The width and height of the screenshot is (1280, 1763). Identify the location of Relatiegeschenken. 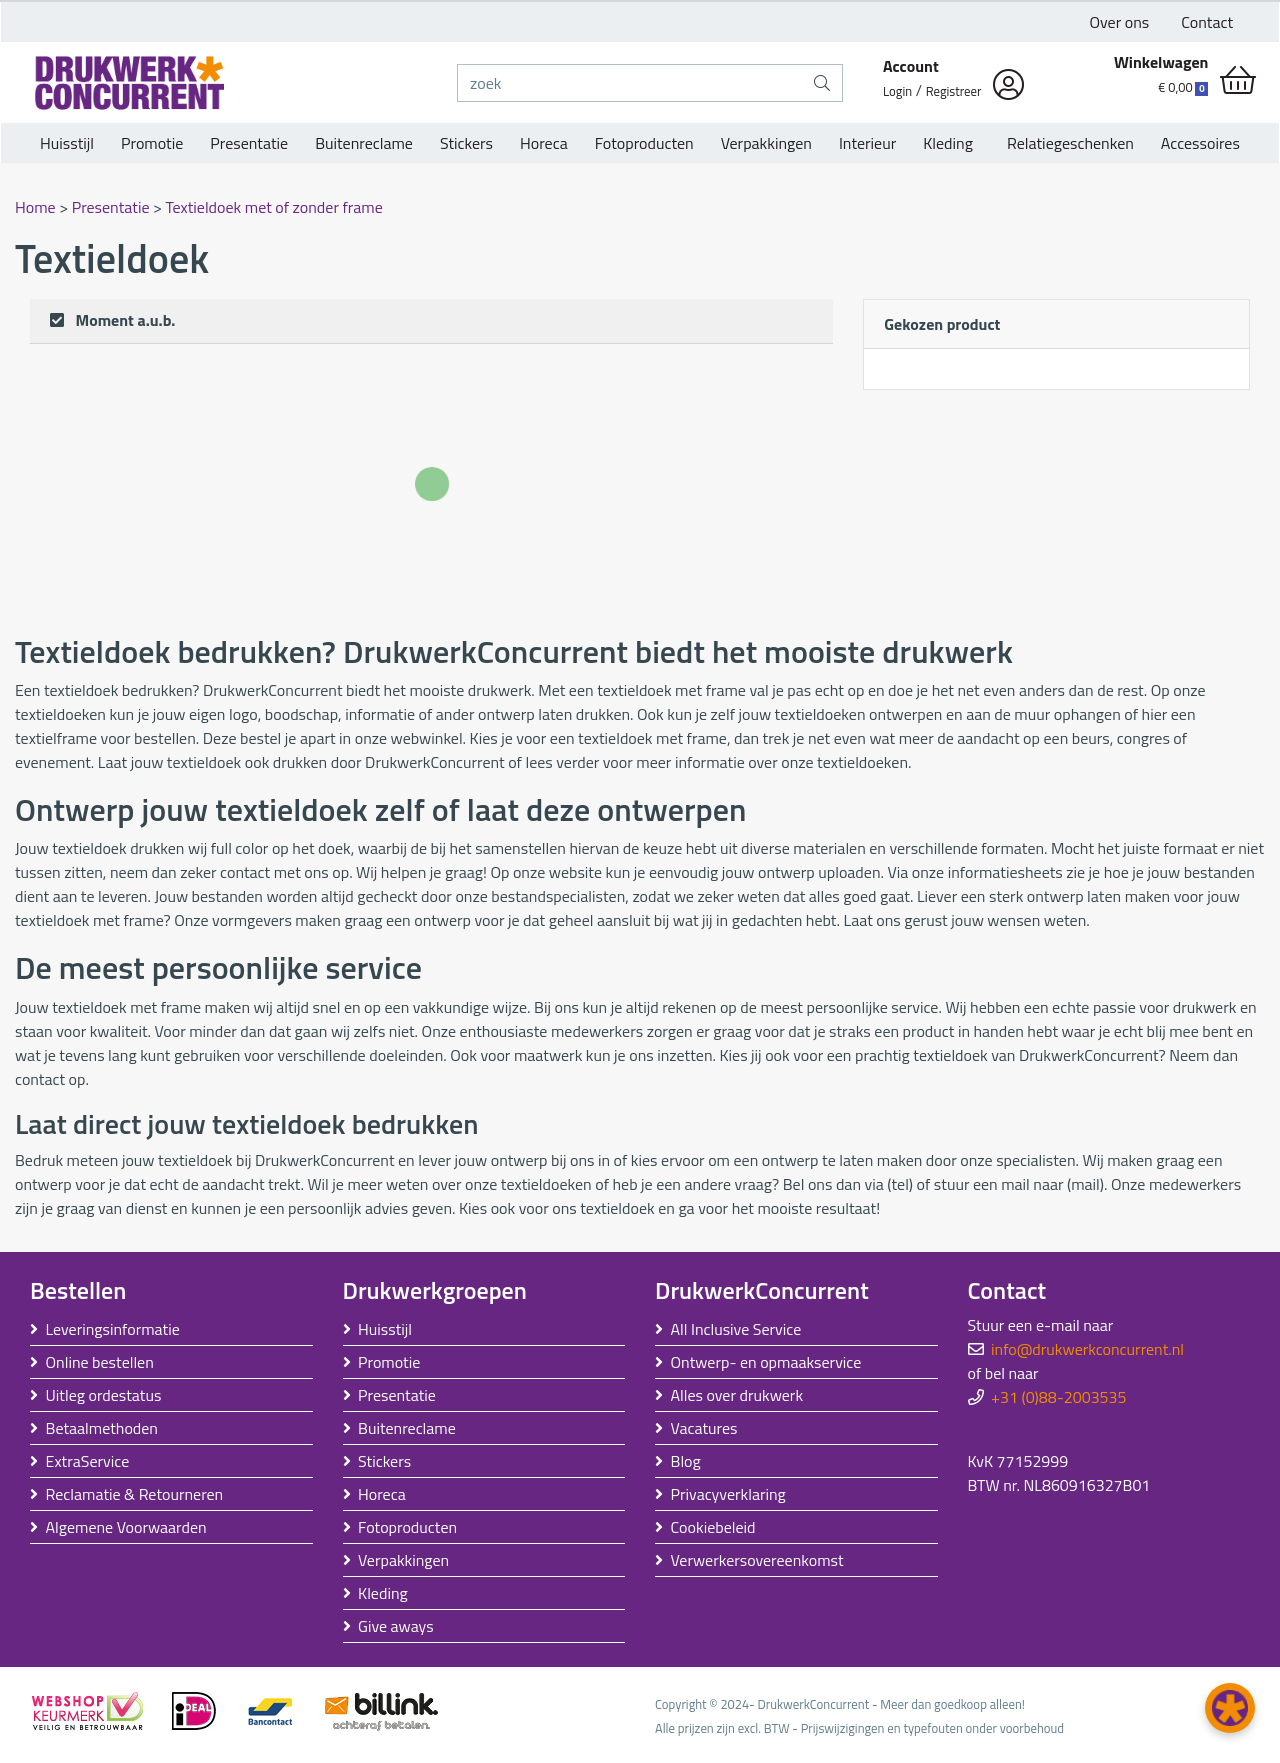
(1067, 143).